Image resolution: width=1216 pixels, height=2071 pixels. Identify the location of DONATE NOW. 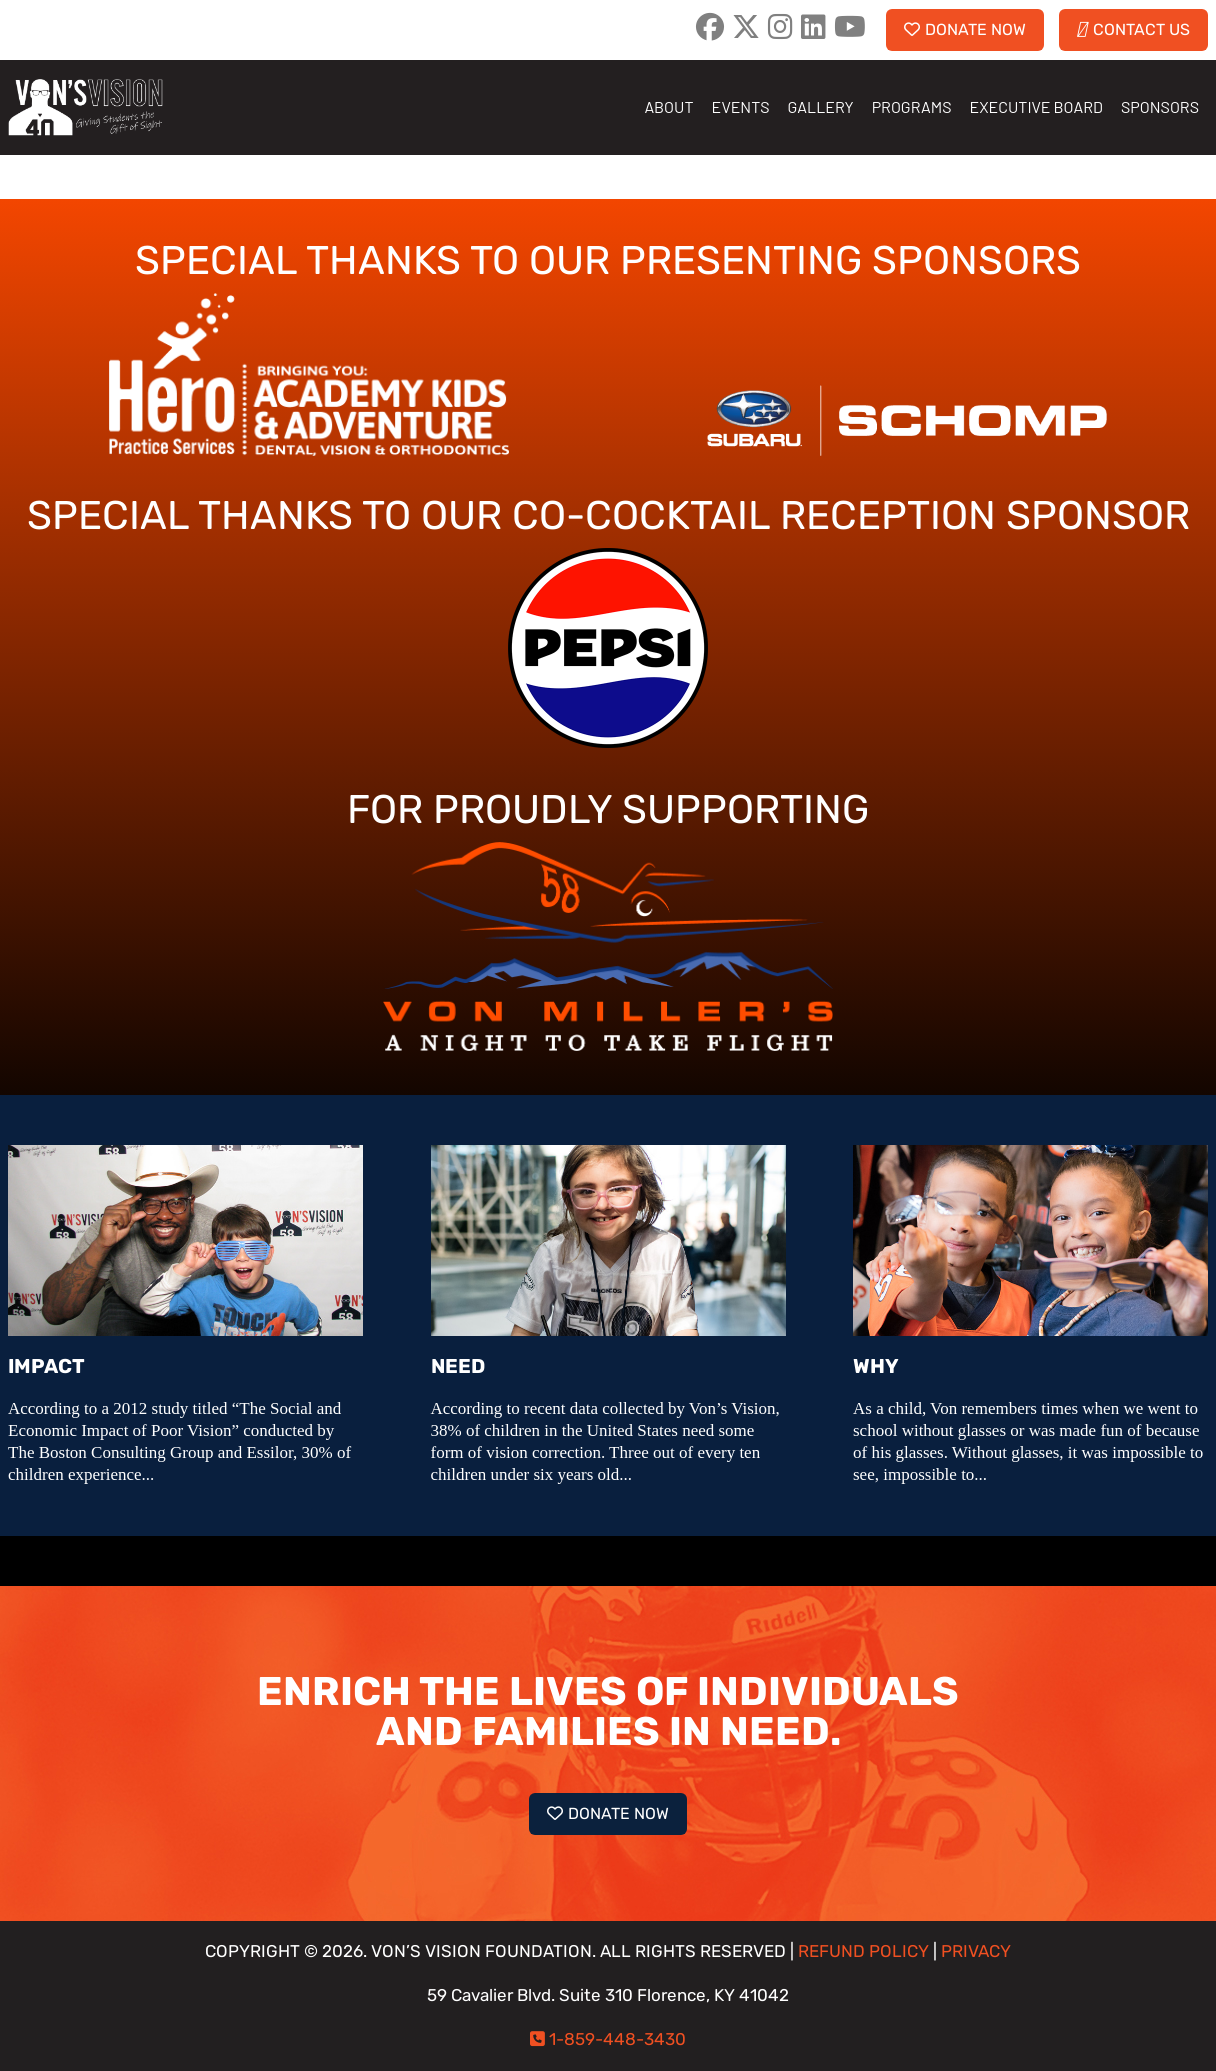
(965, 29).